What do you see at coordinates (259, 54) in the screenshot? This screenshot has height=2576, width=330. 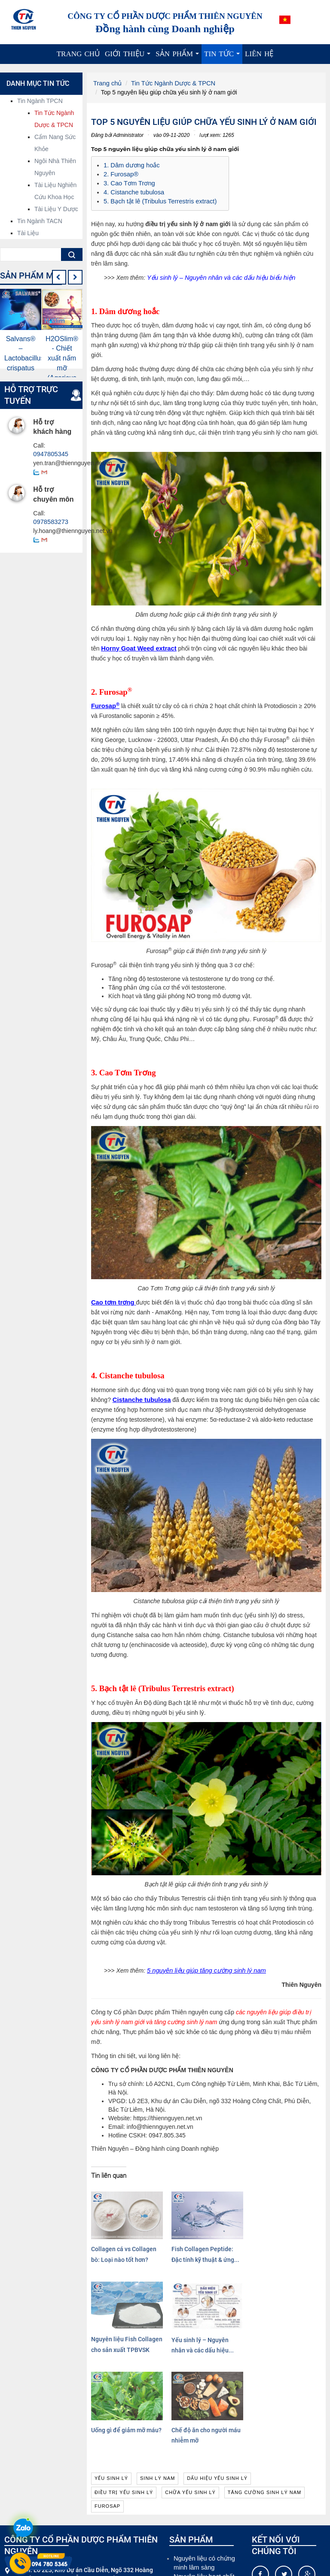 I see `Liên hệ` at bounding box center [259, 54].